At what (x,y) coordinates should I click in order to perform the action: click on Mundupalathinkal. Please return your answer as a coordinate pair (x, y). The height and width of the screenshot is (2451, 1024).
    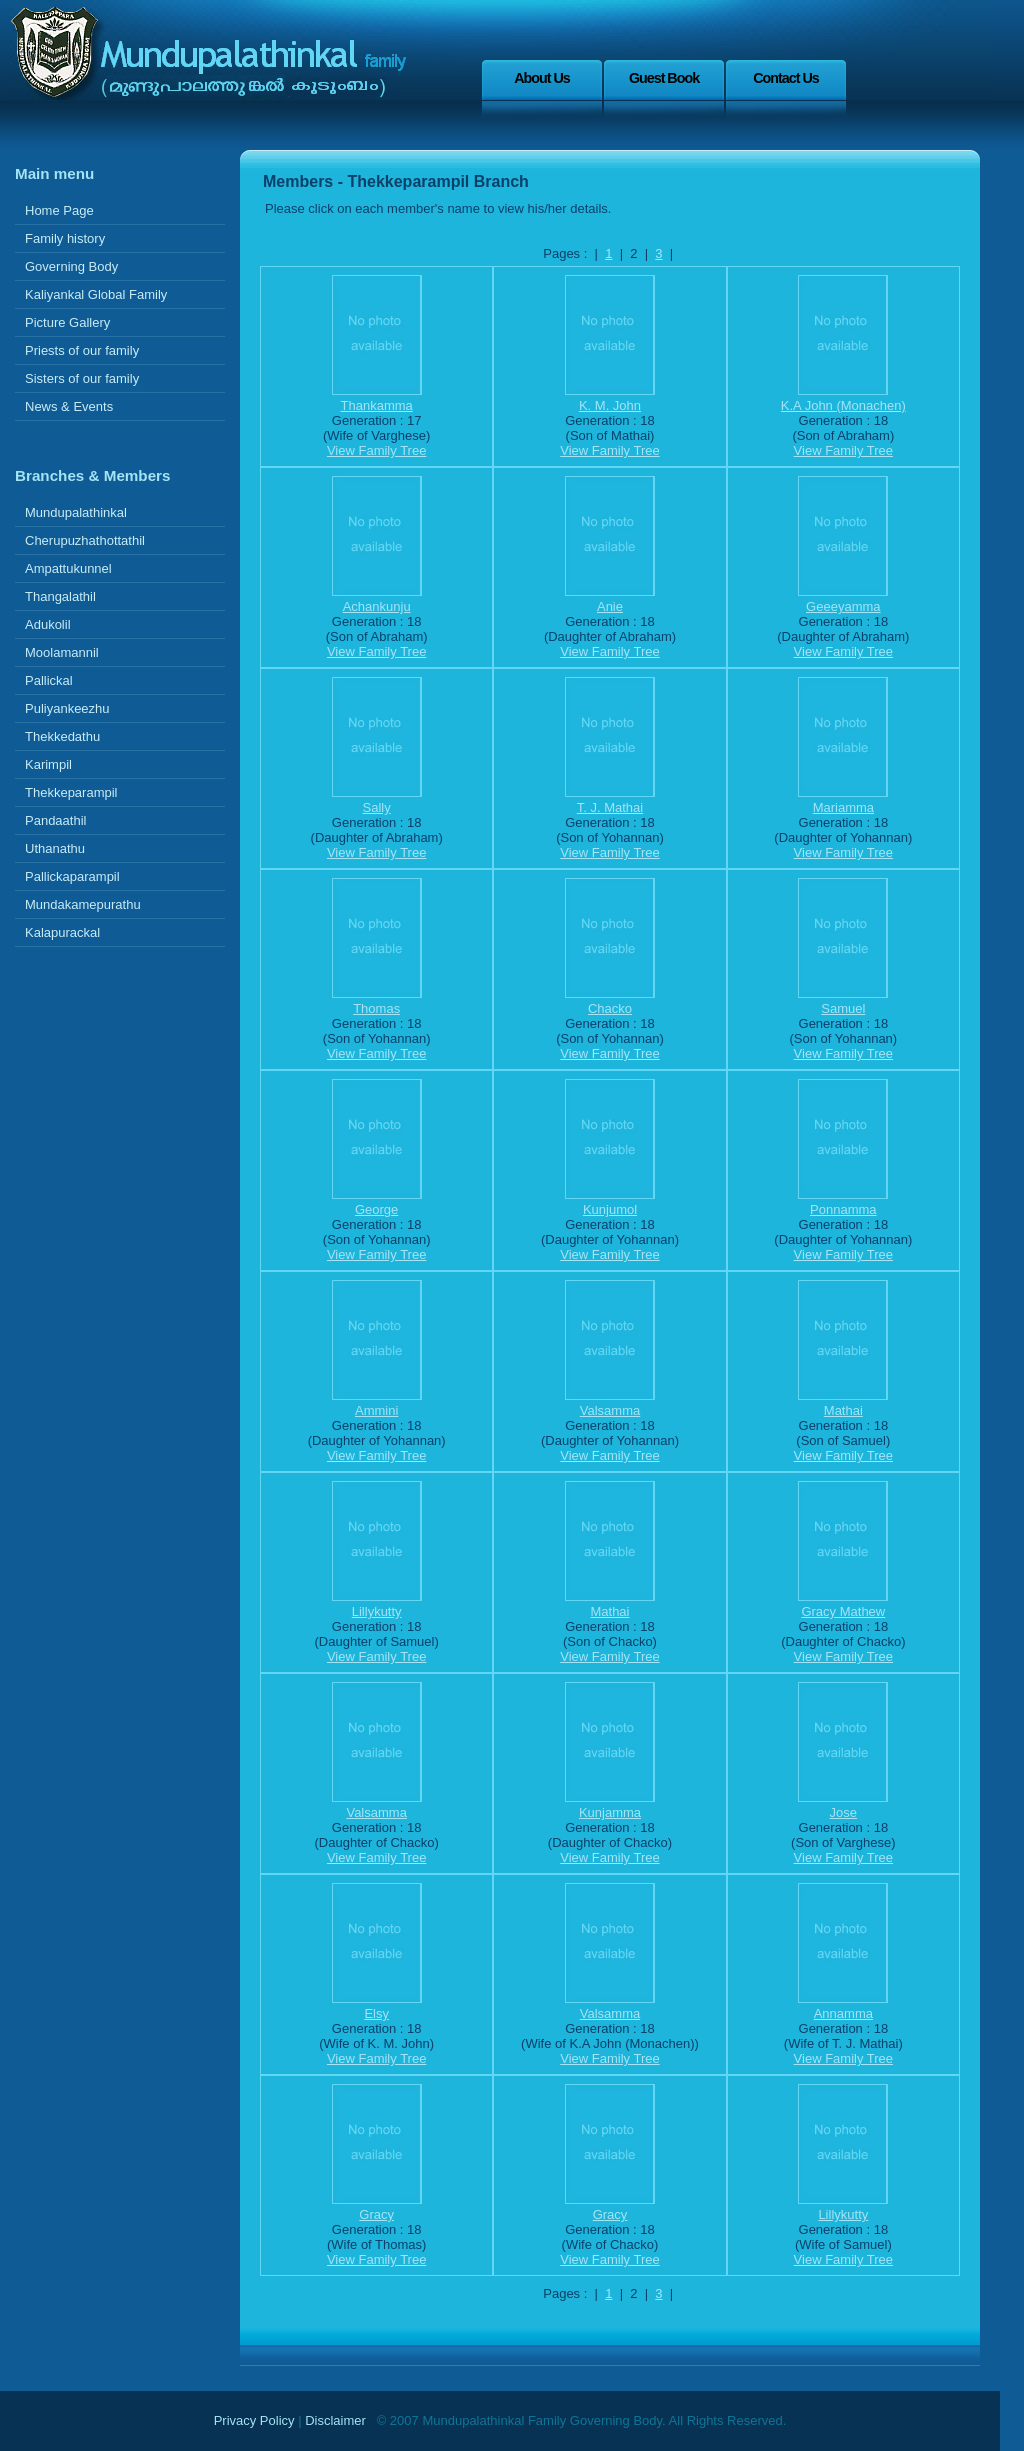
    Looking at the image, I should click on (76, 512).